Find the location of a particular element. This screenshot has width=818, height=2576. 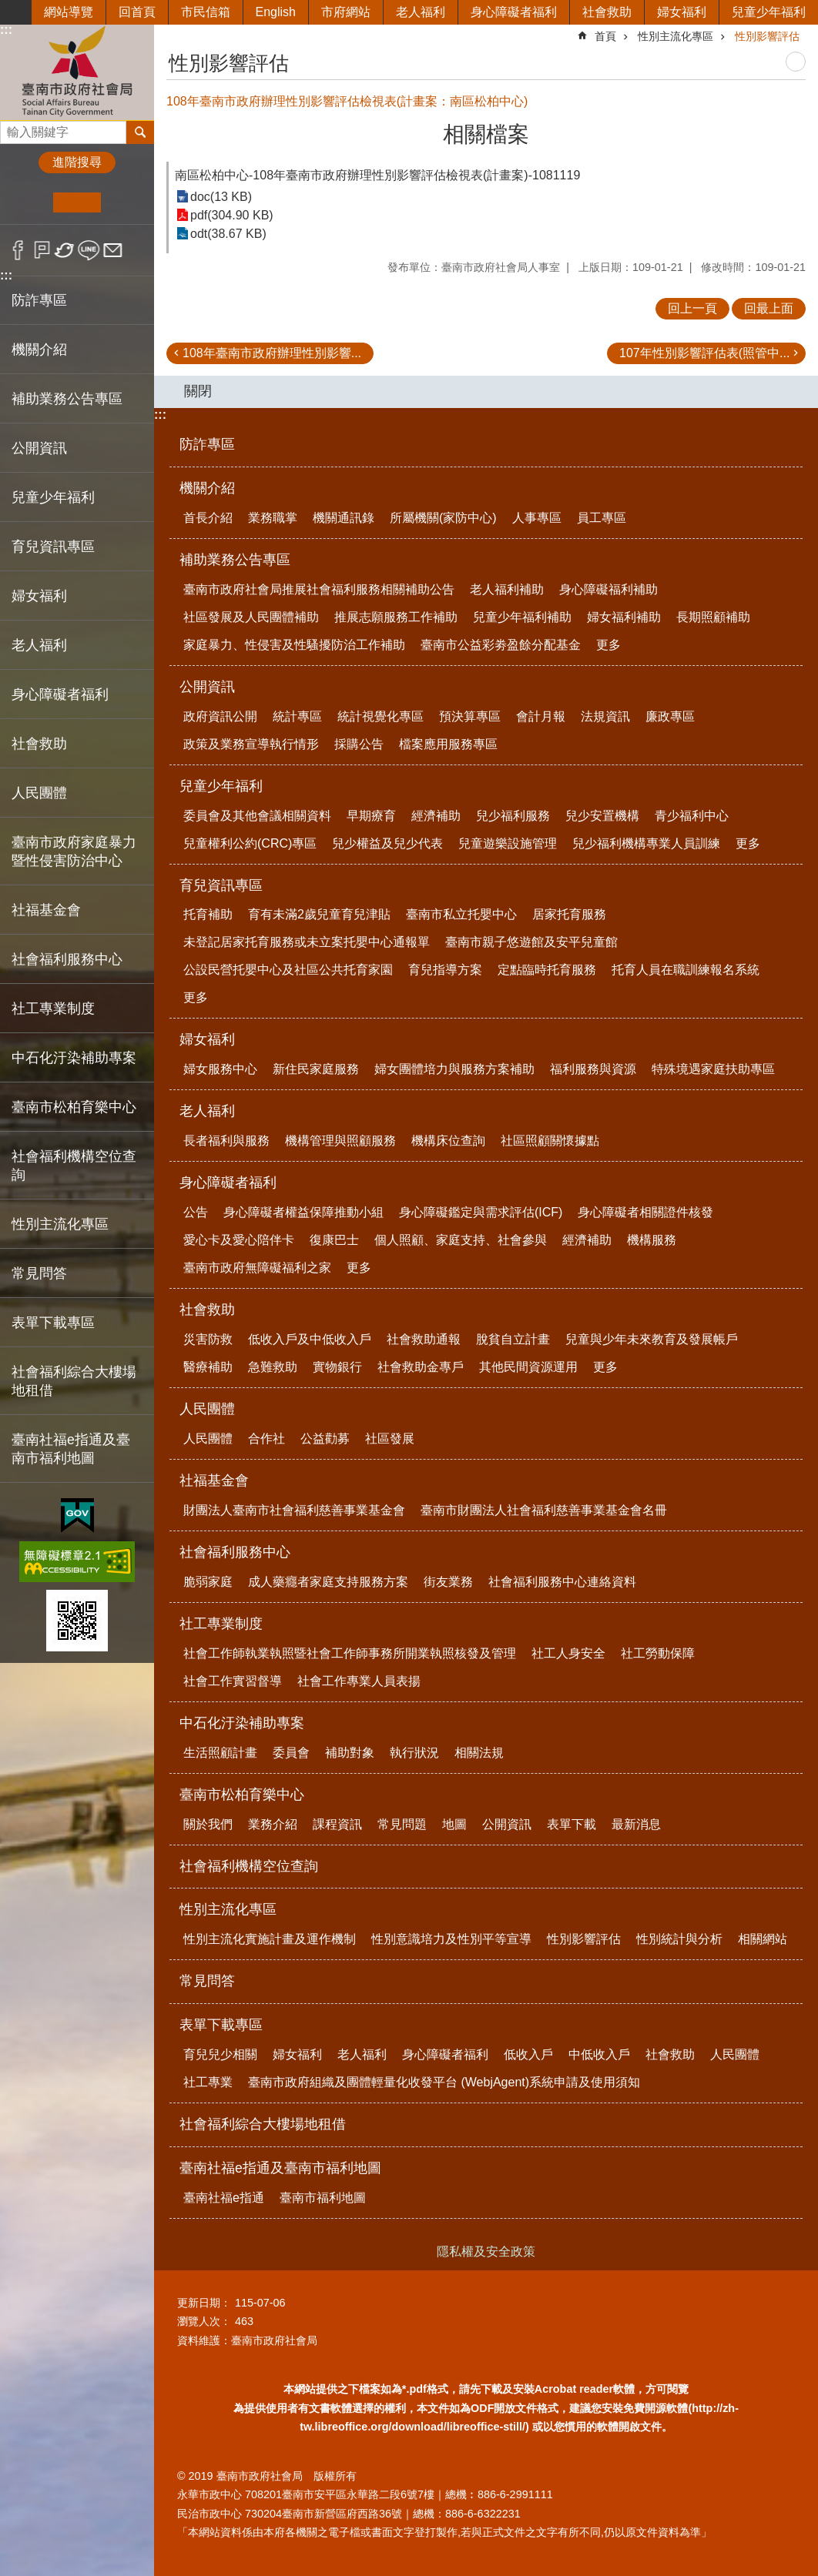

臺南市財團法人社會福利慈善事業基金會名冊 is located at coordinates (544, 1510).